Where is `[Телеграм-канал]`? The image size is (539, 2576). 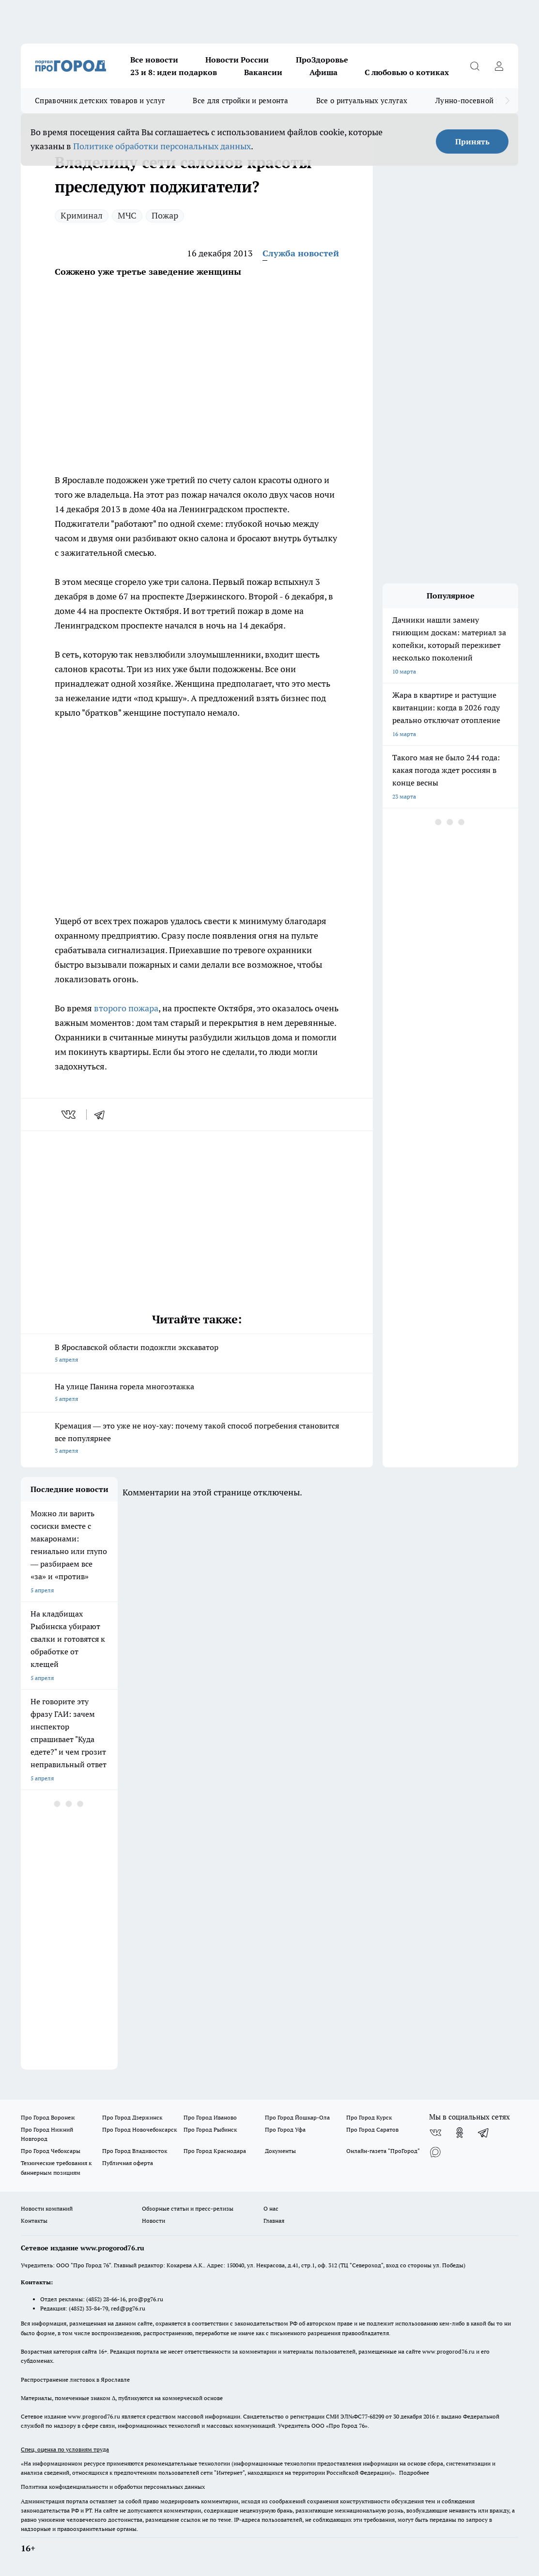 [Телеграм-канал] is located at coordinates (484, 2132).